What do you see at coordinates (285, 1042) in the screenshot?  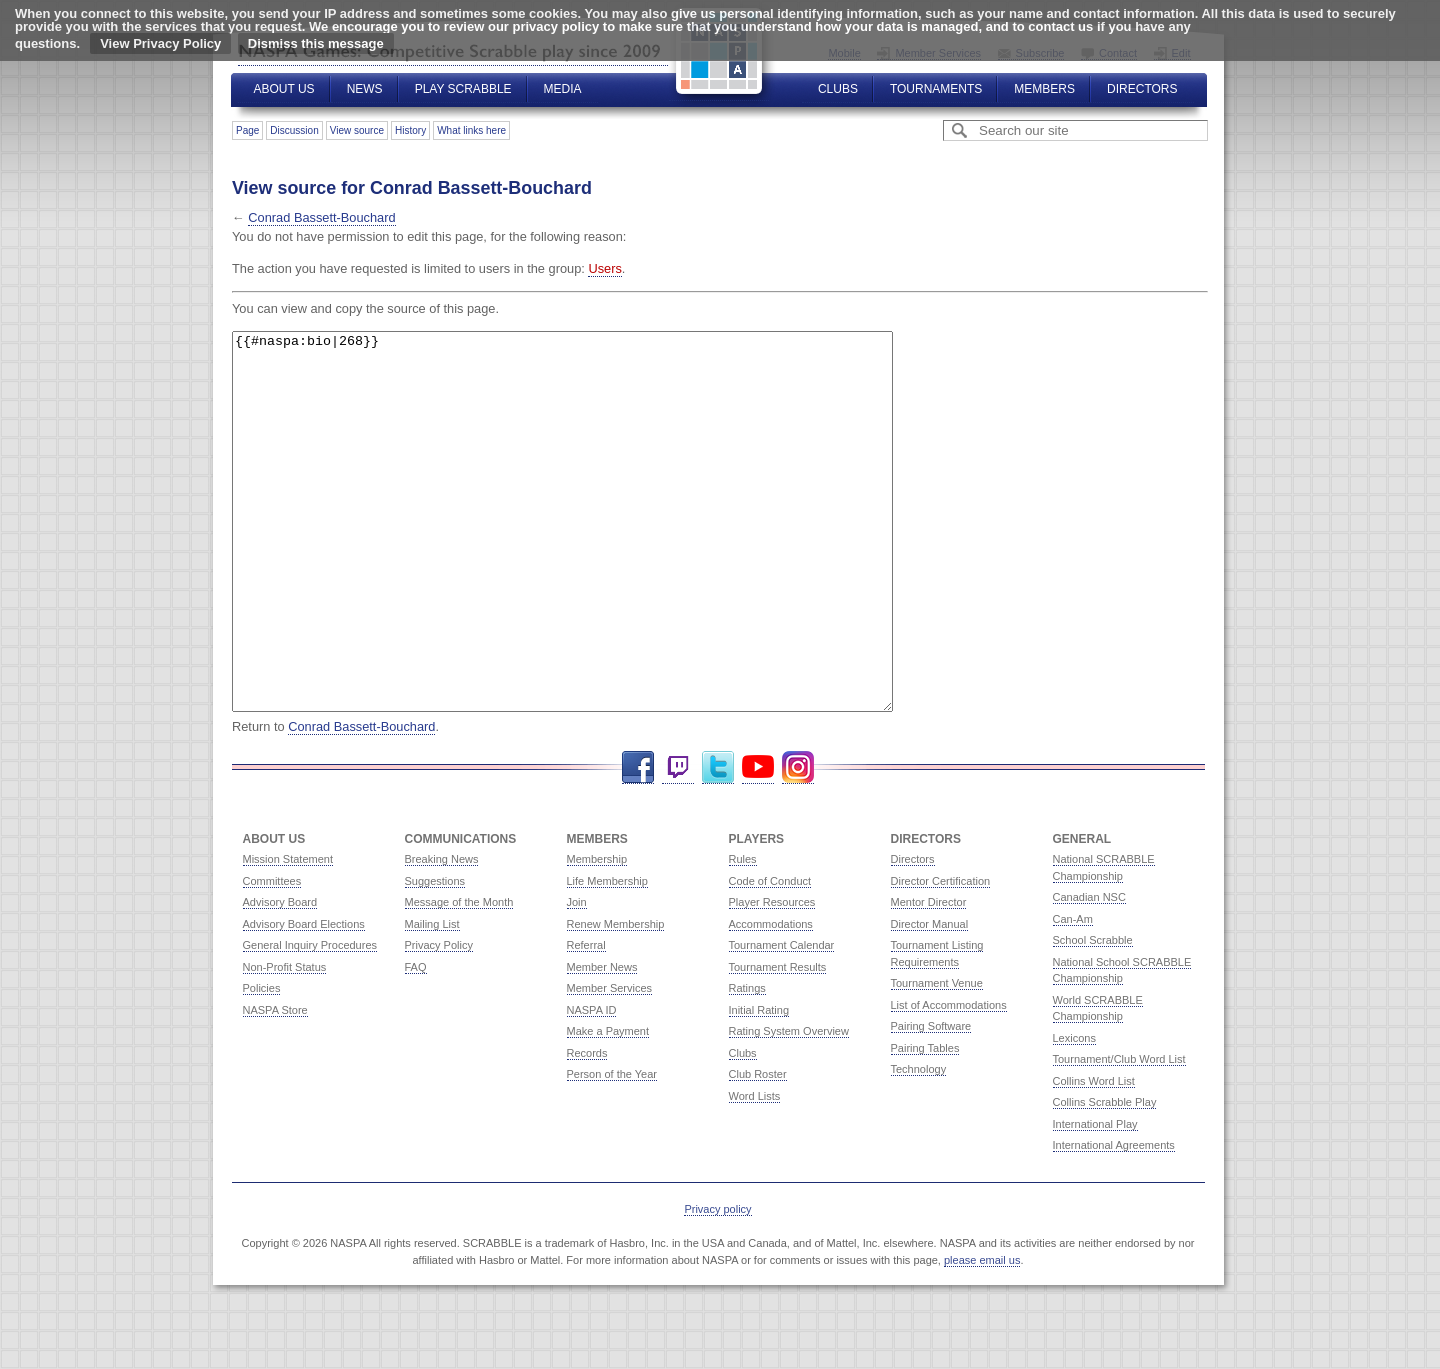 I see `Non-Profit Status` at bounding box center [285, 1042].